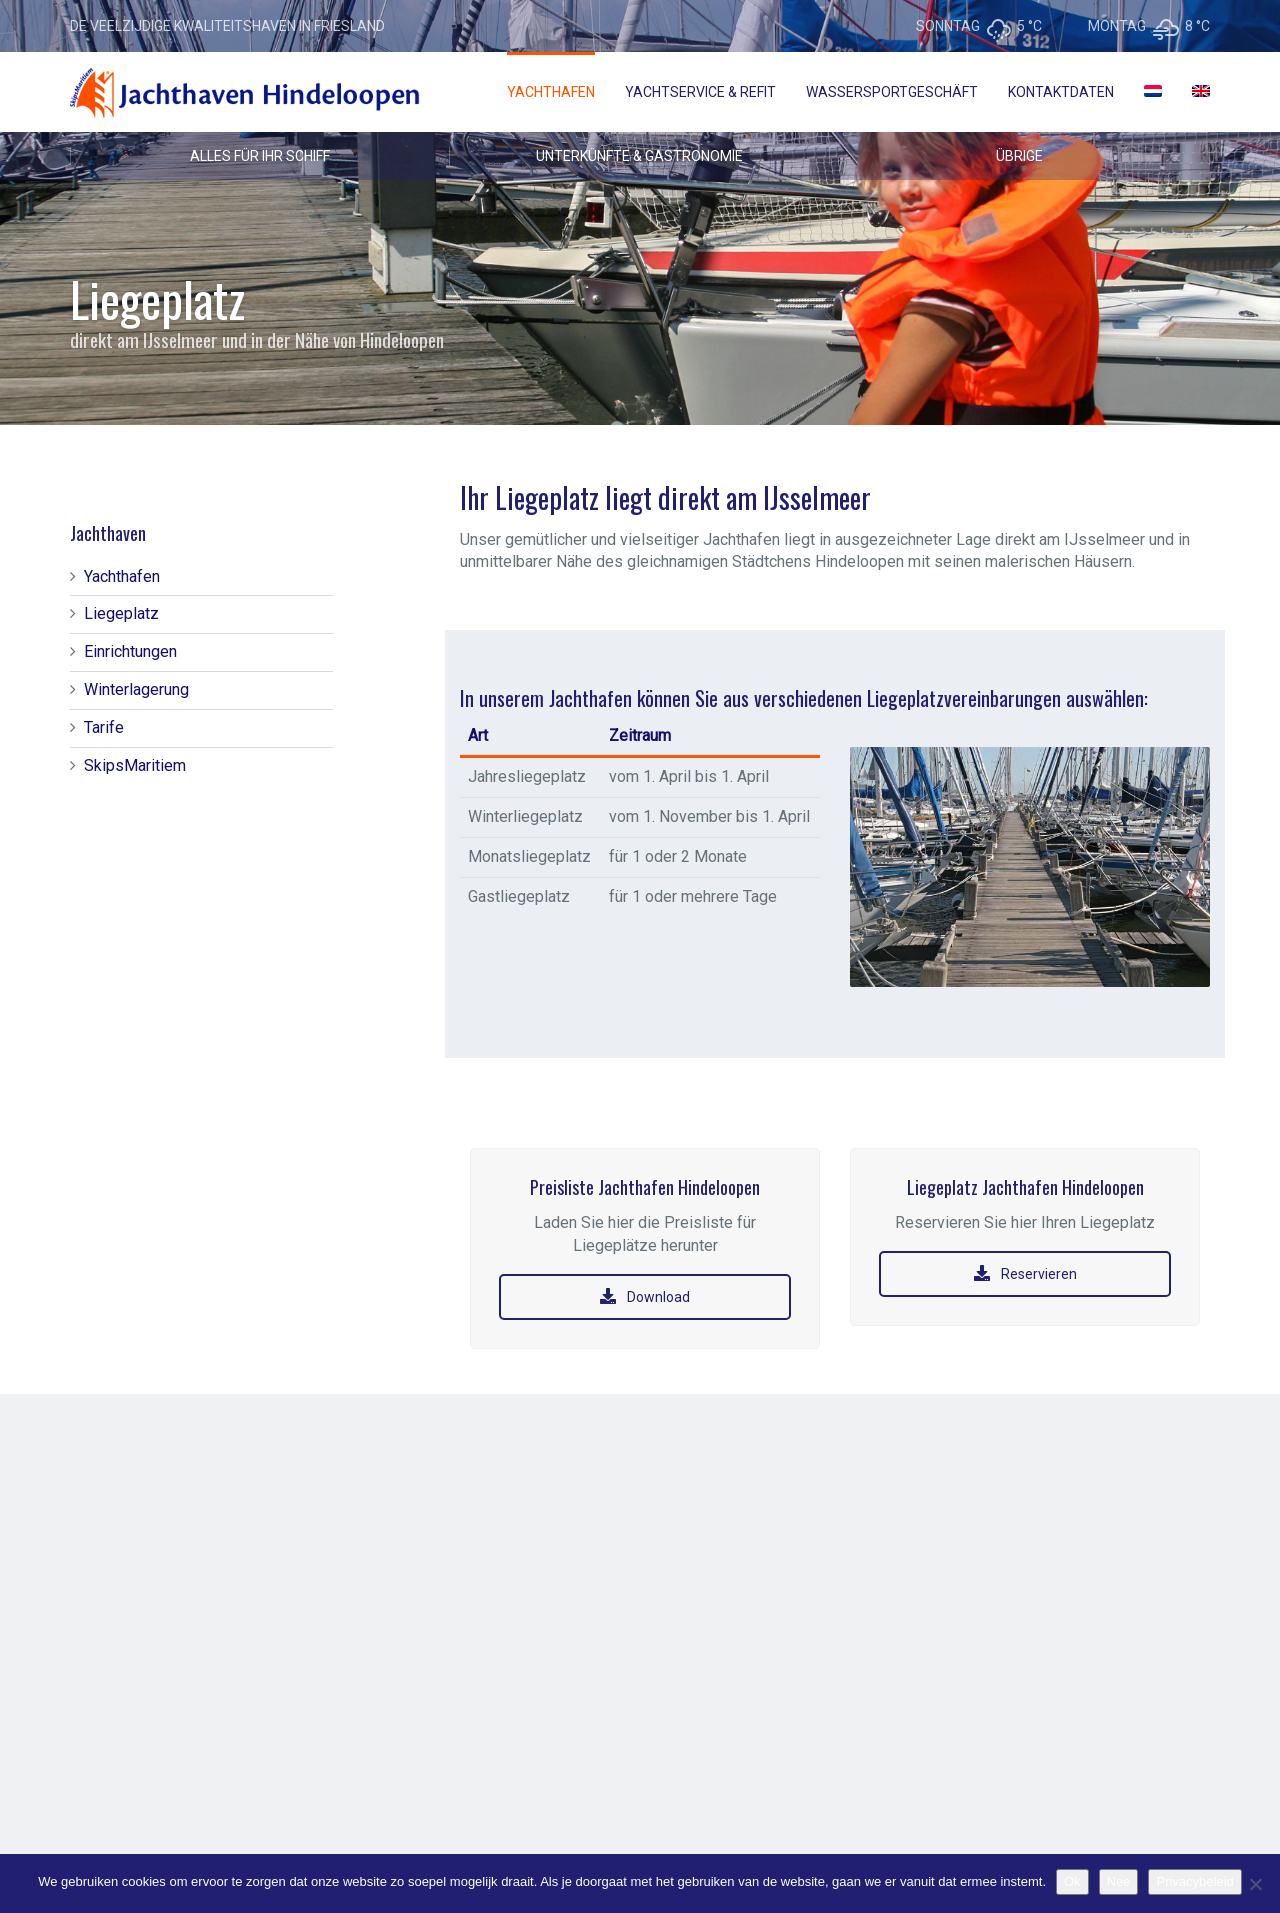 This screenshot has height=1913, width=1280. I want to click on Yachthafen, so click(551, 92).